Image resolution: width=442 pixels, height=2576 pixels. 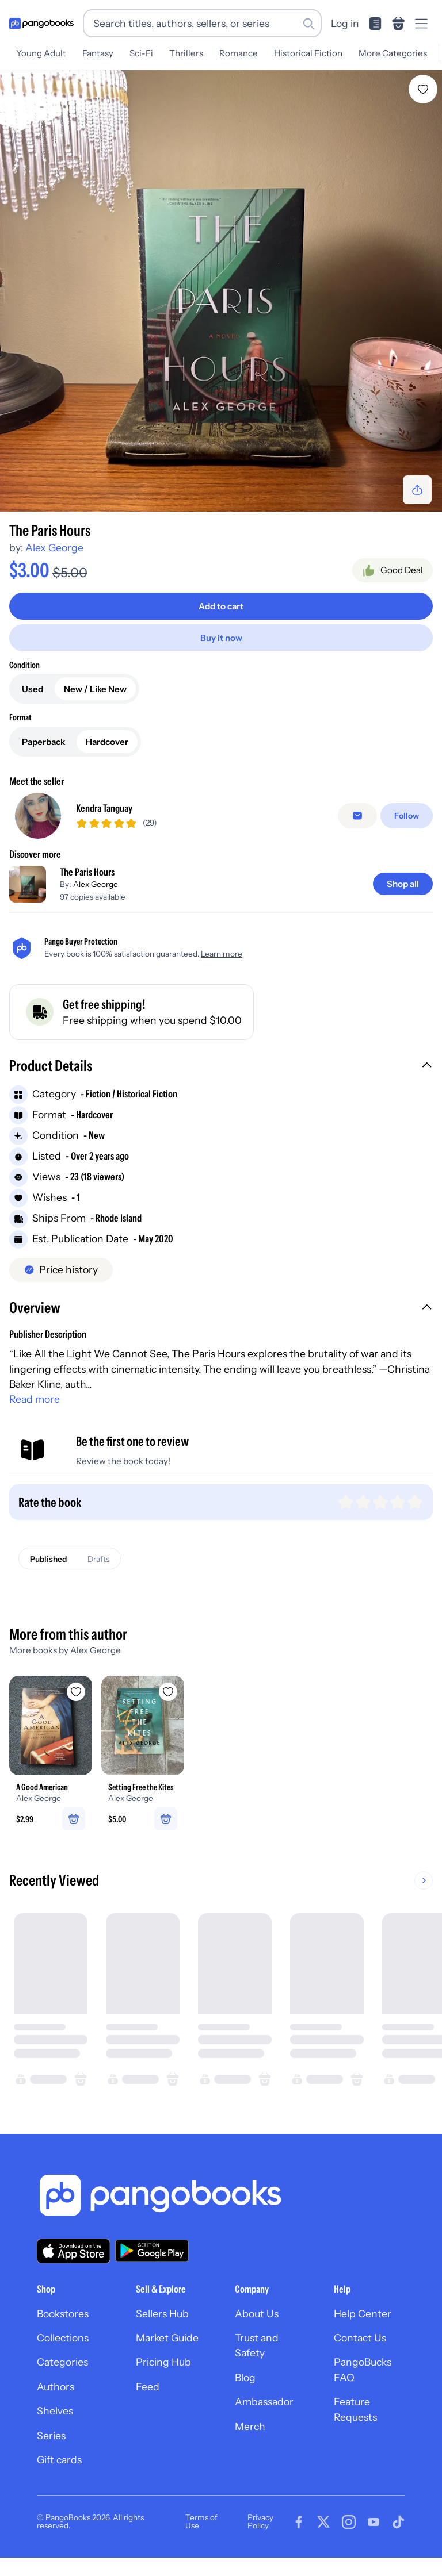 What do you see at coordinates (59, 2460) in the screenshot?
I see `Gift cards` at bounding box center [59, 2460].